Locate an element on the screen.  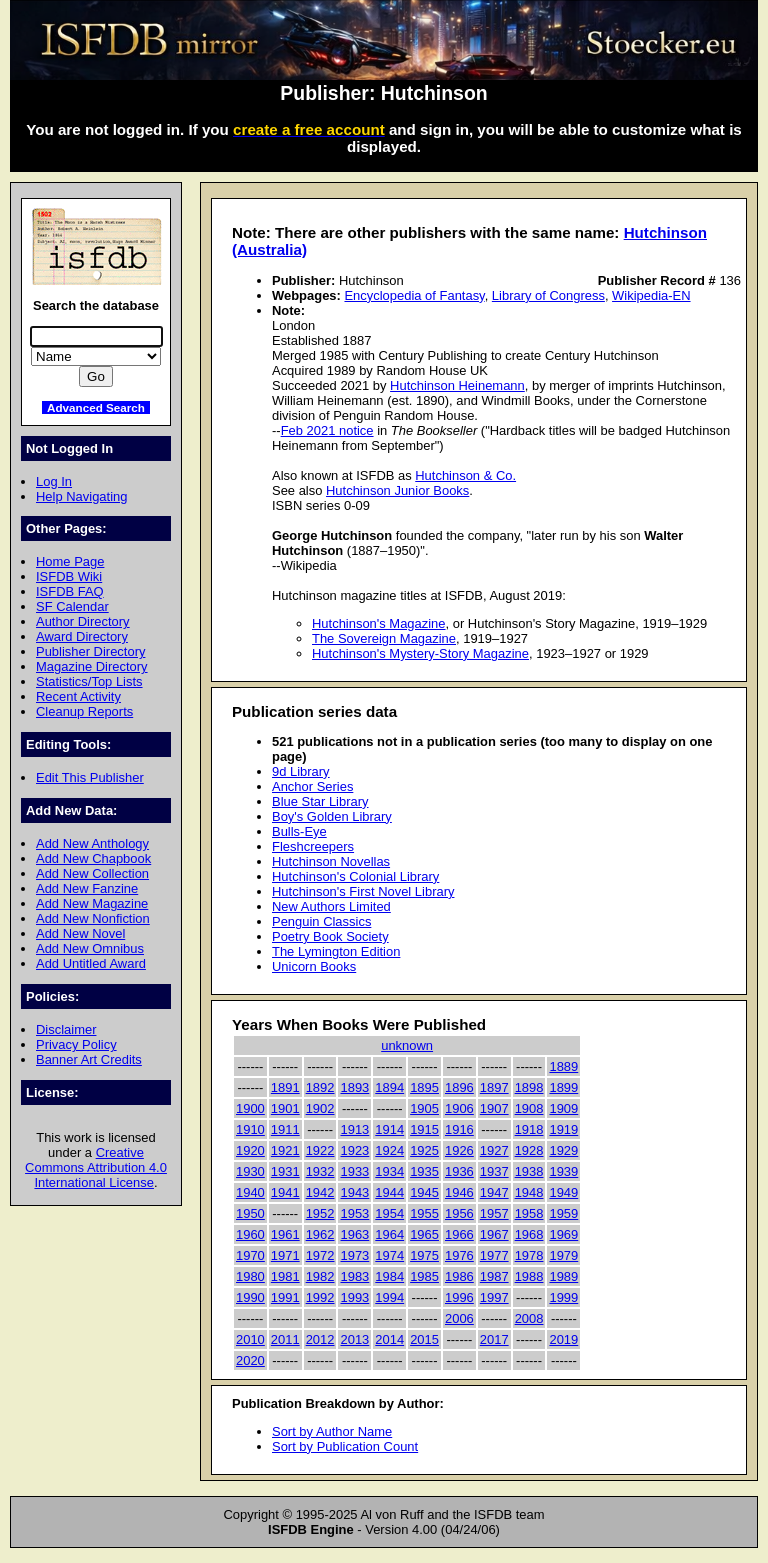
1982 is located at coordinates (320, 1276).